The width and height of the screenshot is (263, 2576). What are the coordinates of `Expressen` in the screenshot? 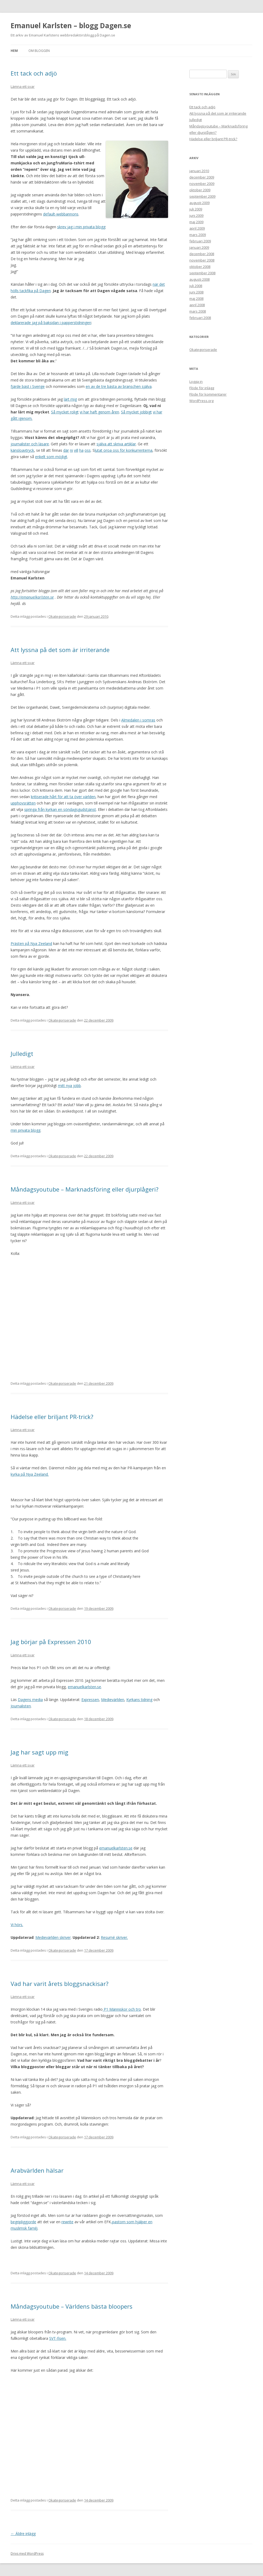 It's located at (90, 1699).